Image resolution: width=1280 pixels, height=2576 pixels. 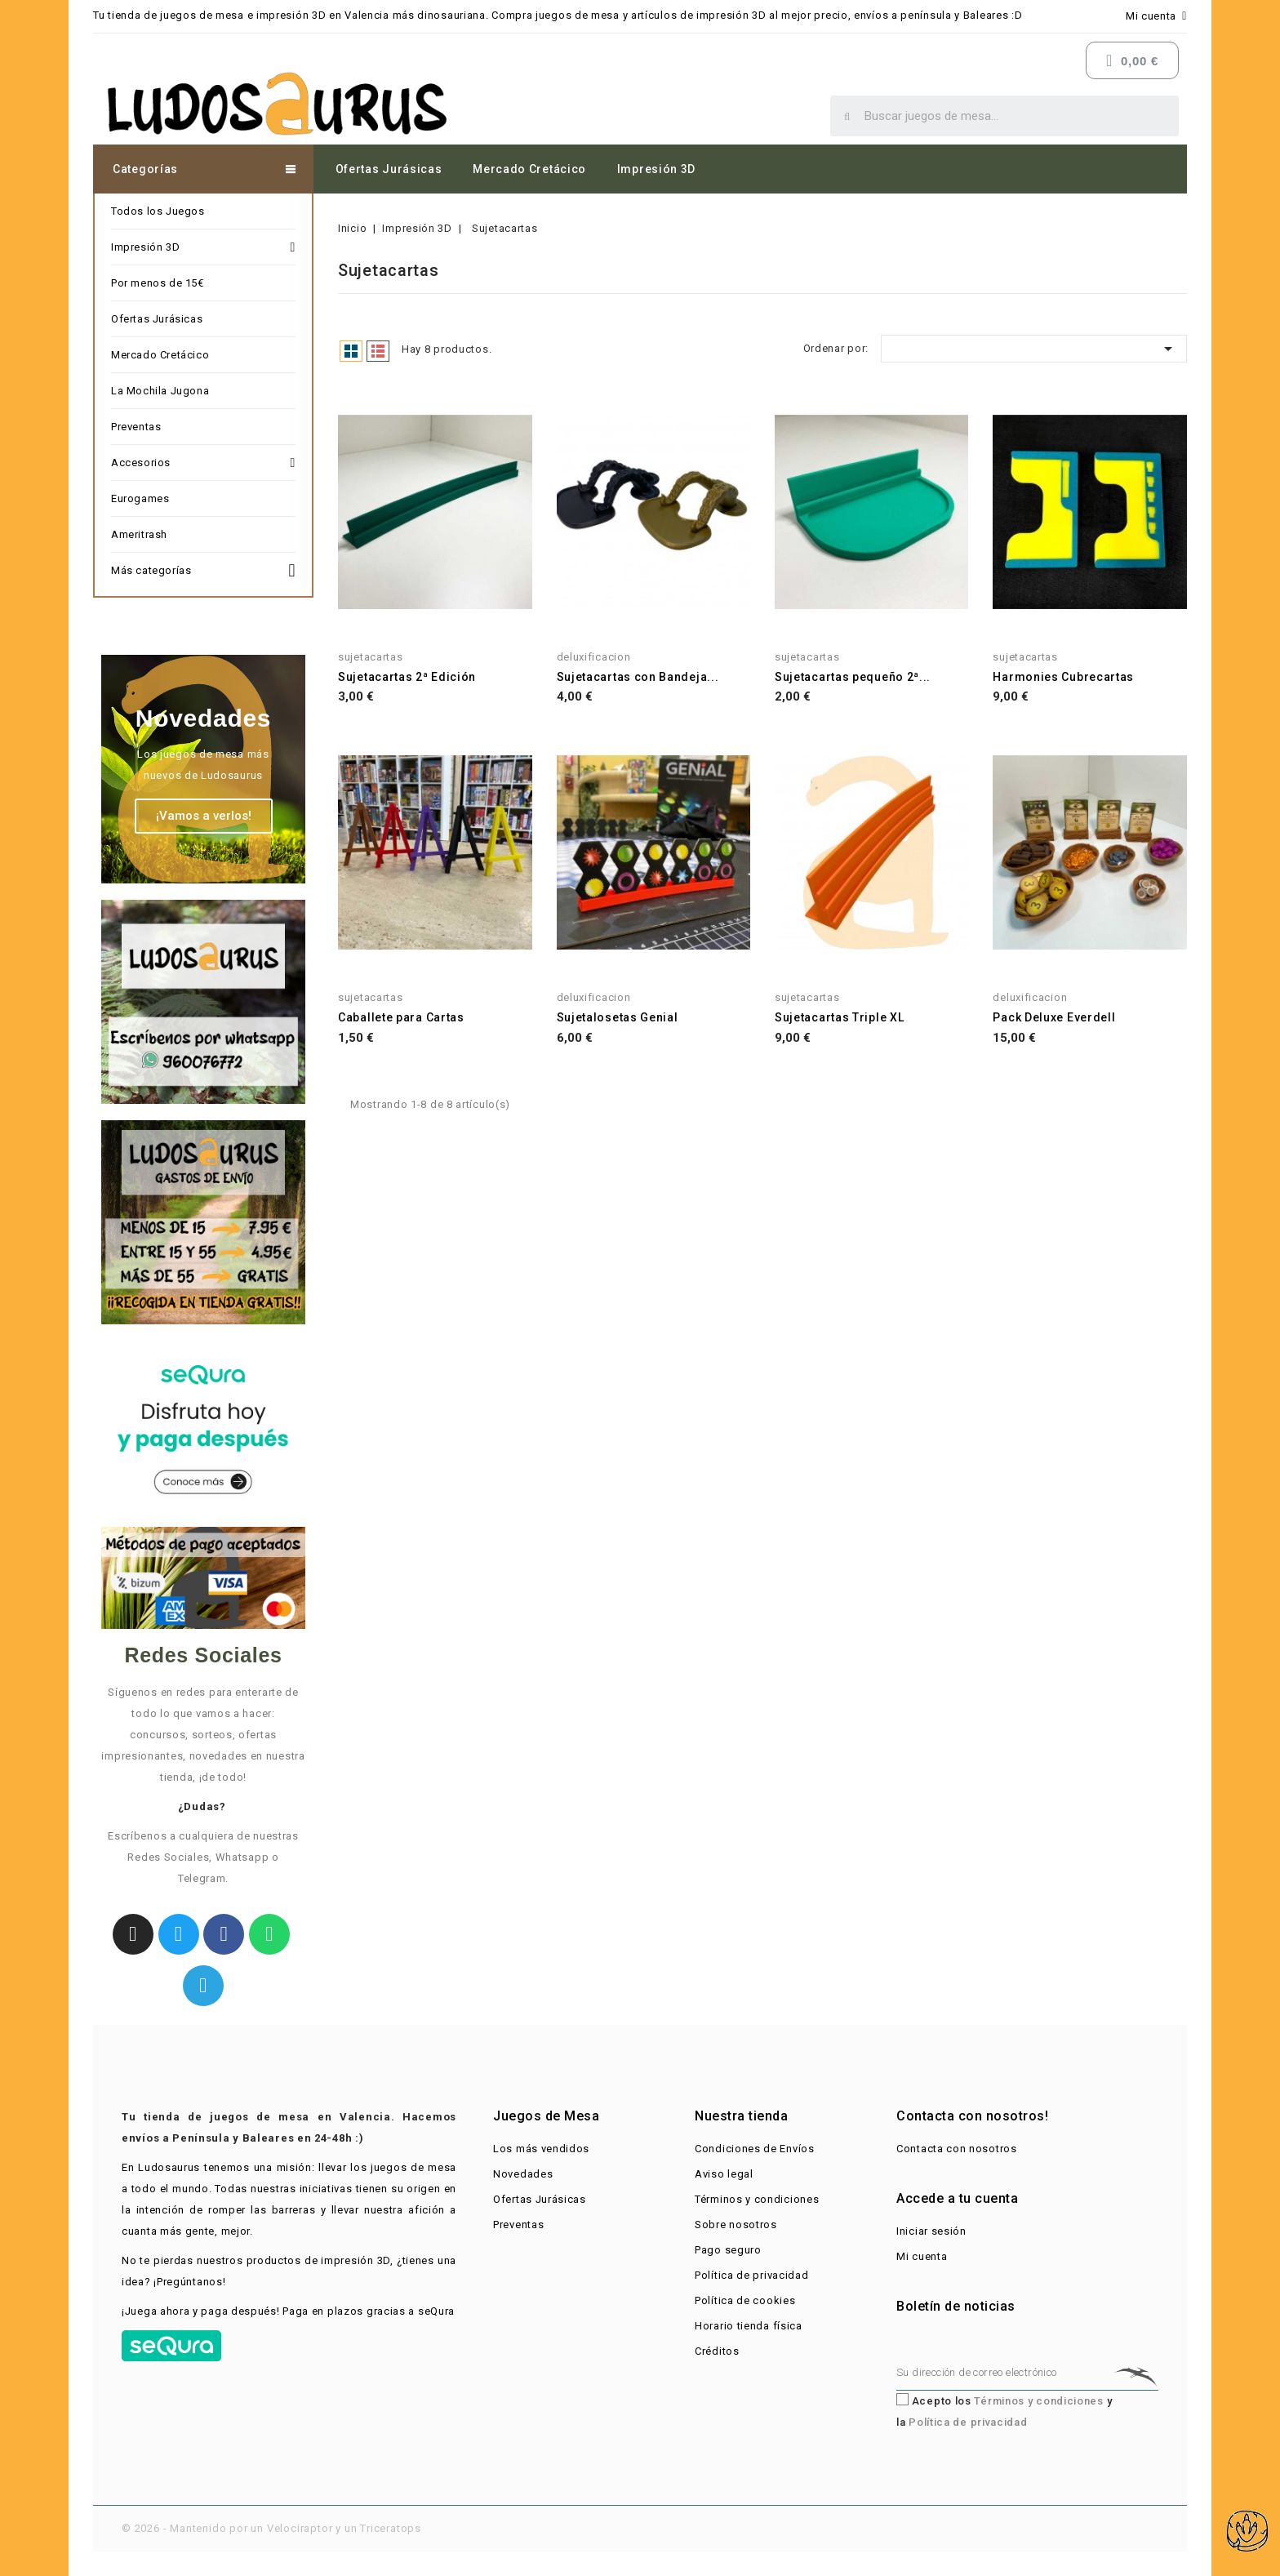 I want to click on Sujetacartas con Bandeja..., so click(x=638, y=676).